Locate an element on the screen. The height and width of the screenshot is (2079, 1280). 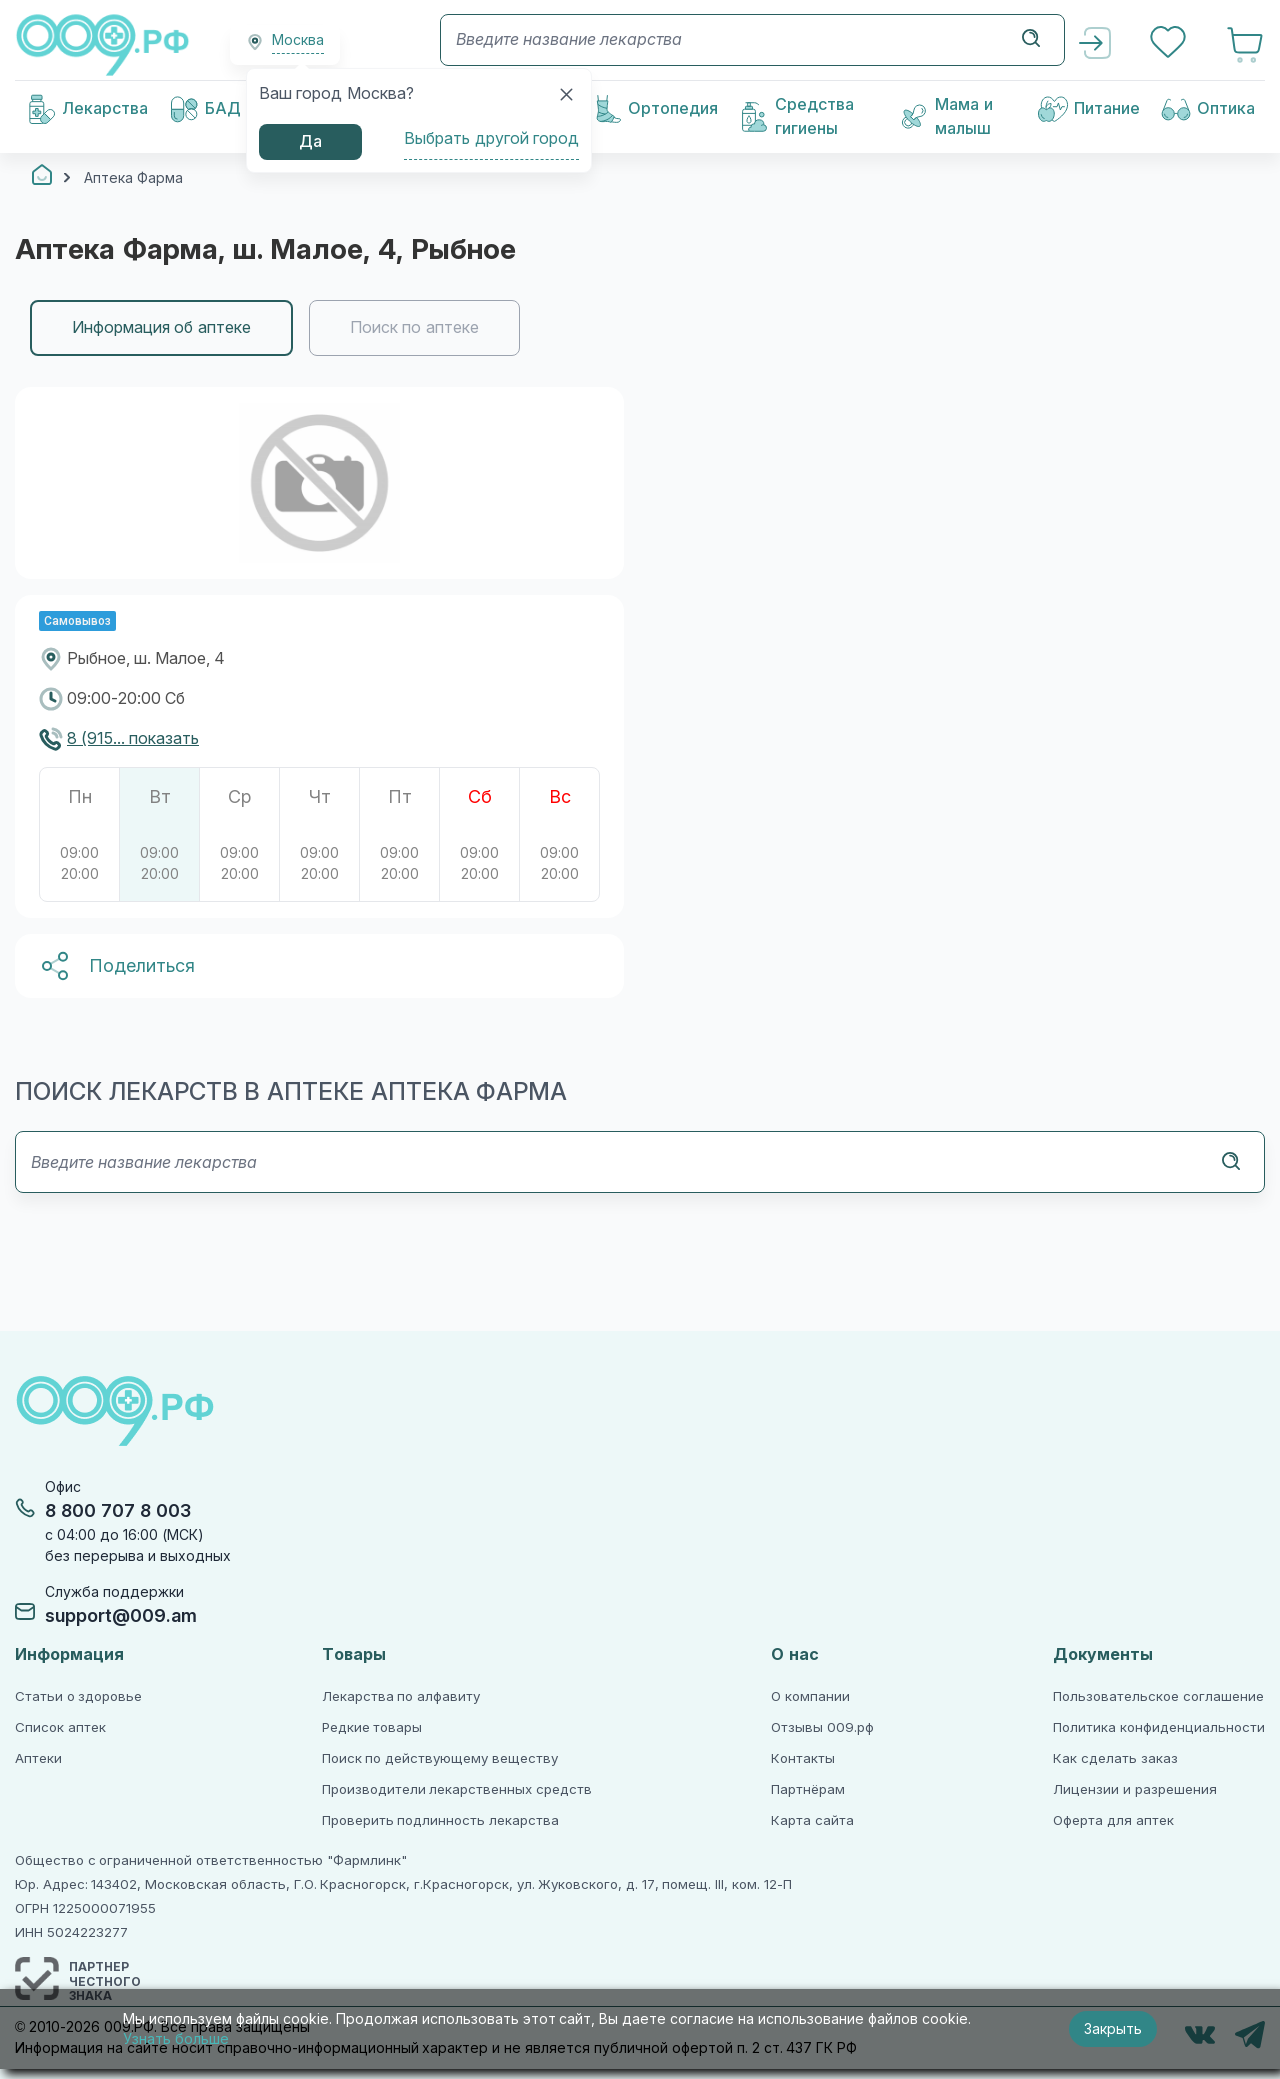
Карта сайта is located at coordinates (812, 1820).